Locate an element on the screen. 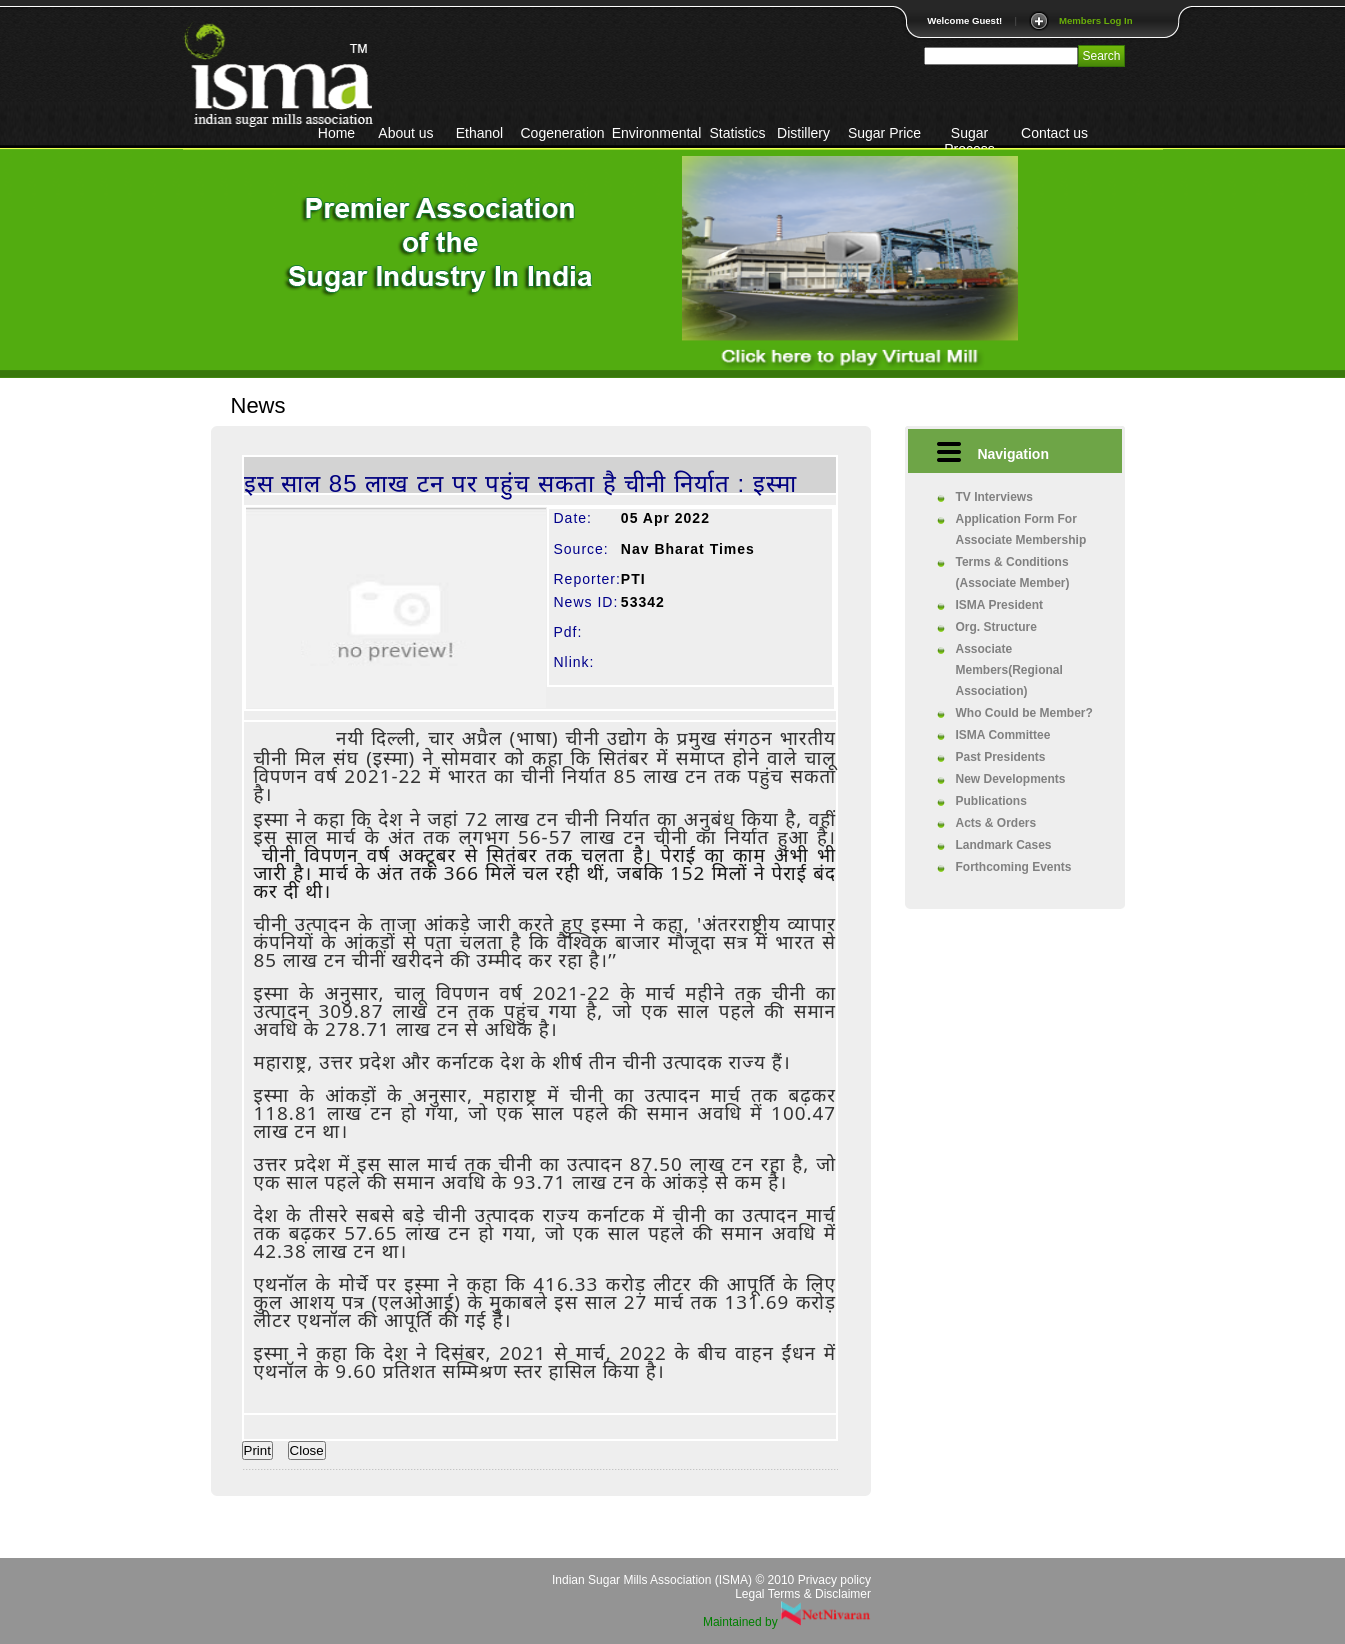  New Developments is located at coordinates (1011, 779).